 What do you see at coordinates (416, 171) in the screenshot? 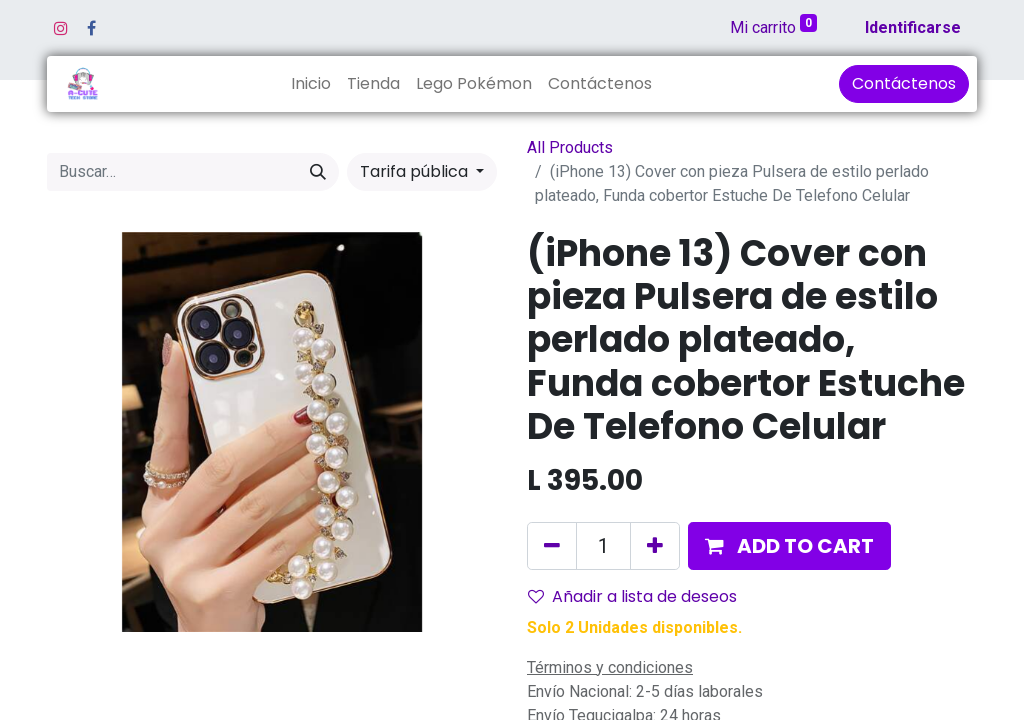
I see `Tarifa pública [button]` at bounding box center [416, 171].